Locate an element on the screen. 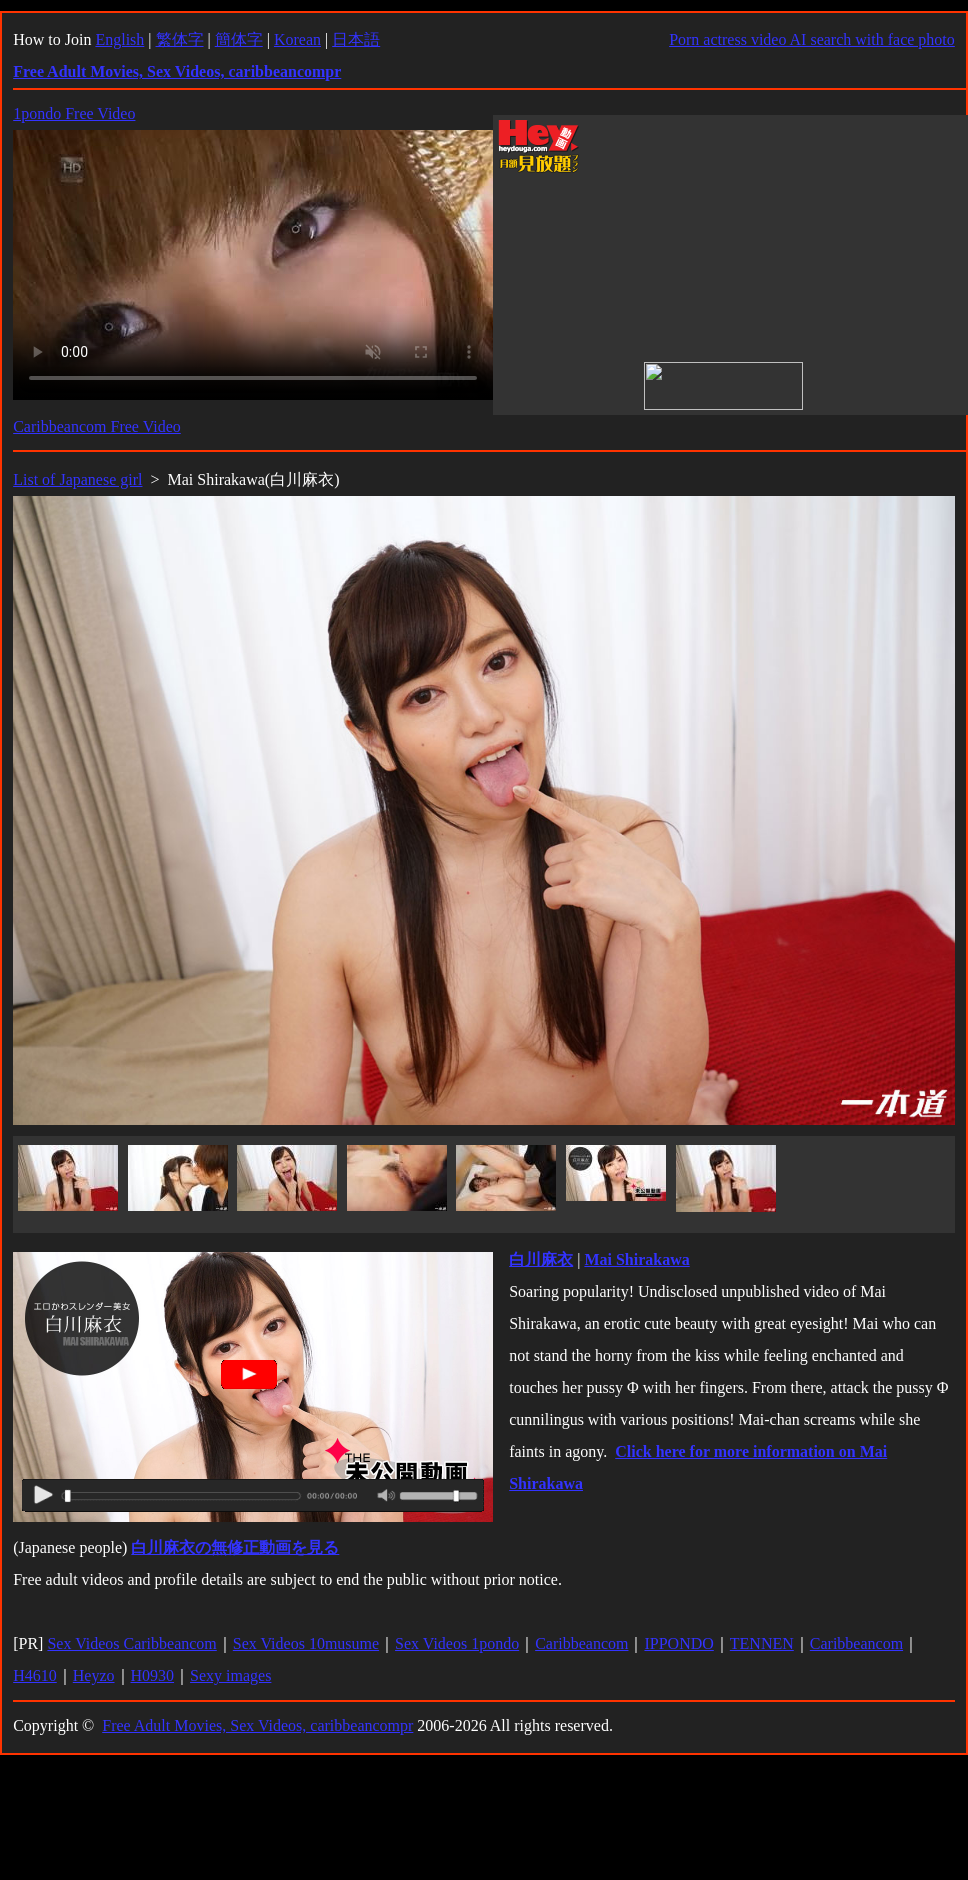  Free Adult Movies, Sex Videos, caribbeancompr is located at coordinates (257, 1725).